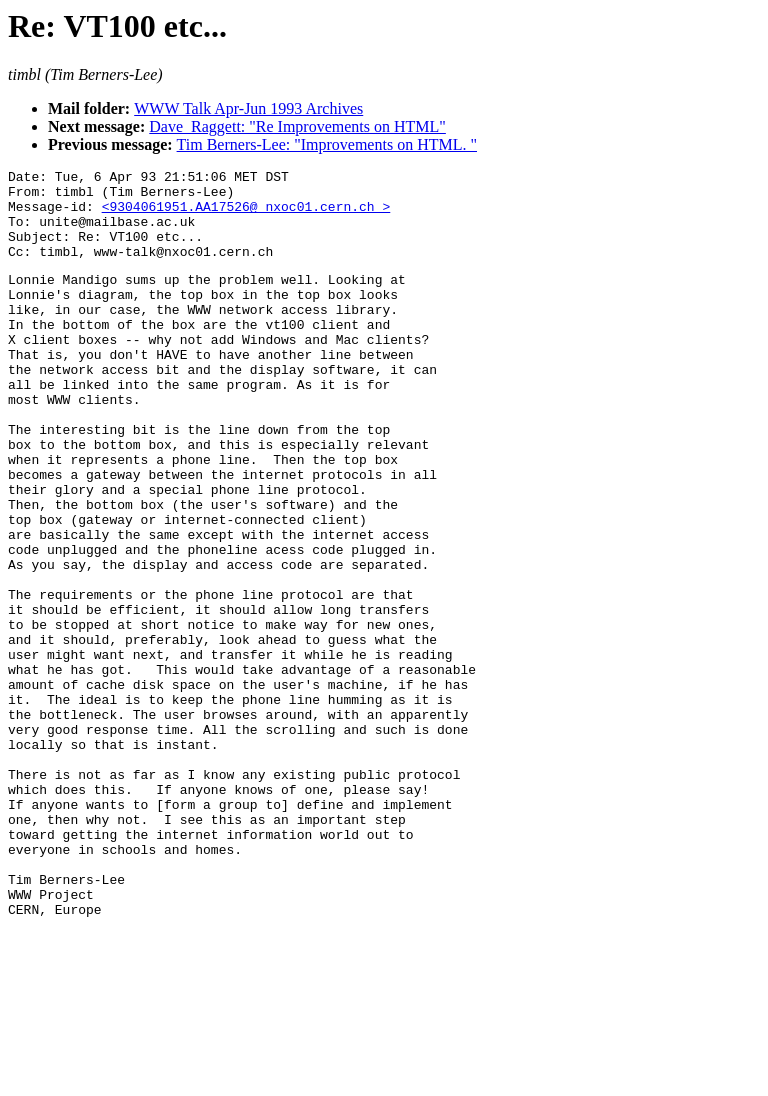 The width and height of the screenshot is (768, 1096). I want to click on Dave_Raggett: "Re Improvements on HTML", so click(297, 126).